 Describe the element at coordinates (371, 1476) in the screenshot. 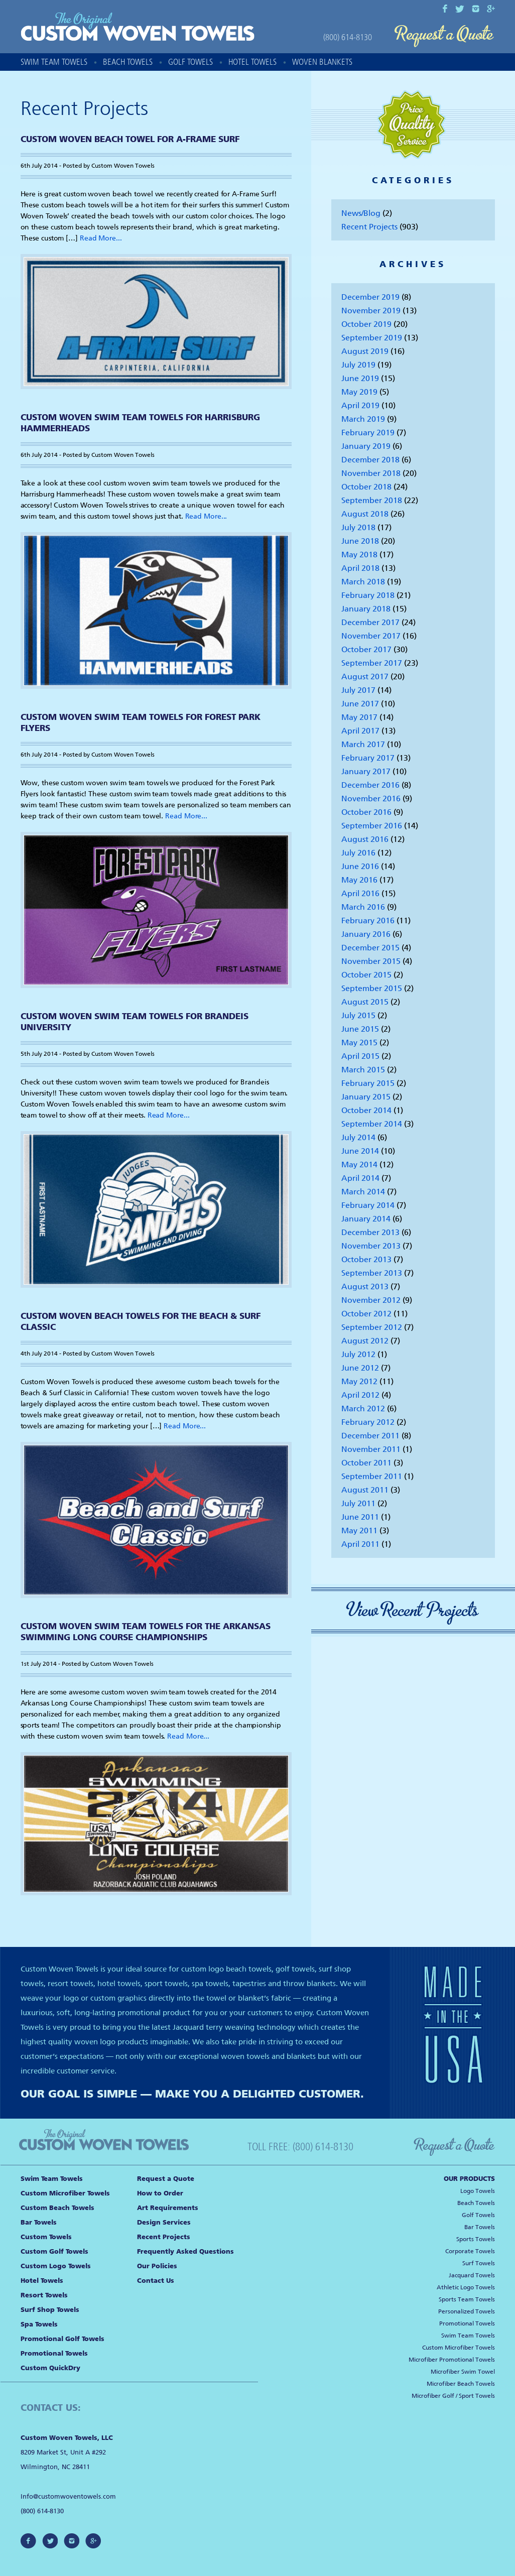

I see `September 2011` at that location.